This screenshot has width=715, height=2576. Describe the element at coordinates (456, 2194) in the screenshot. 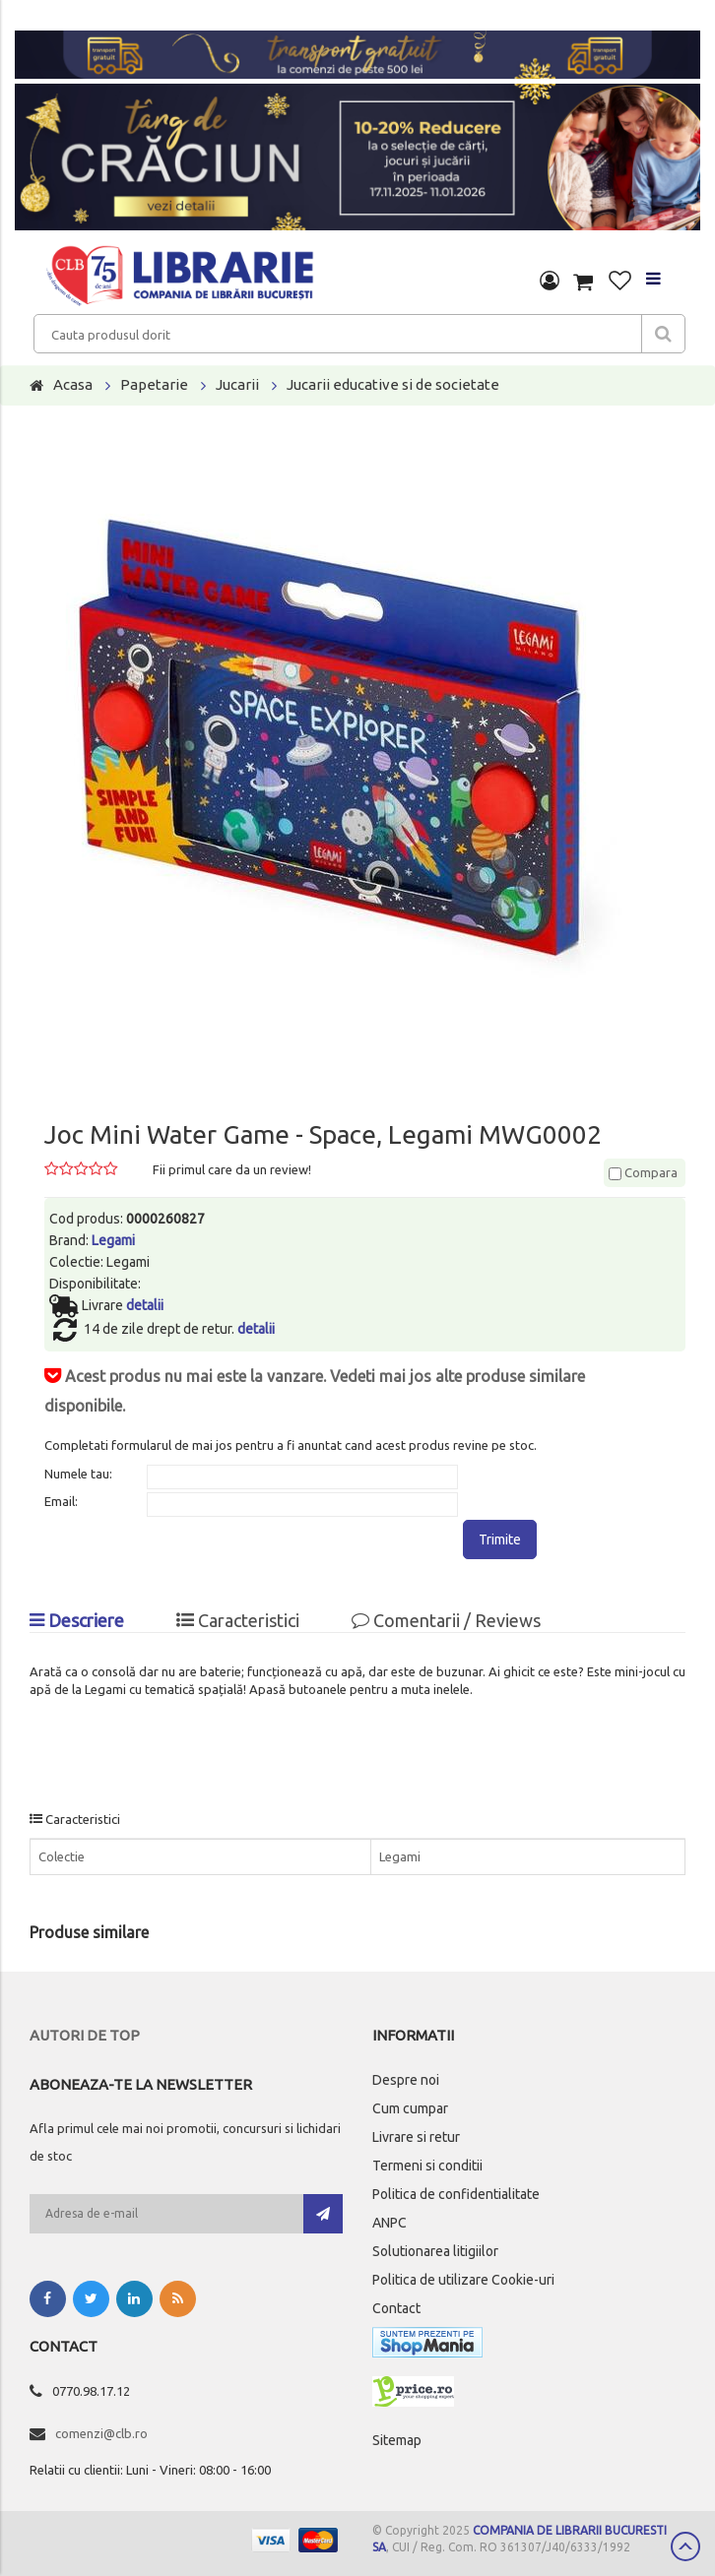

I see `Politica de confidentialitate` at that location.